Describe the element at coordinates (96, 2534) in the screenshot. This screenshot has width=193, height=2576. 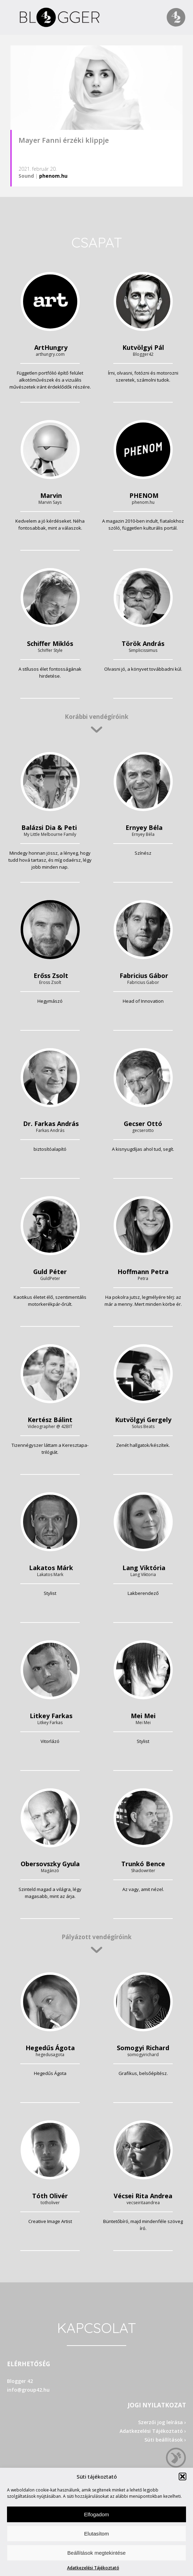
I see `Elutasítom` at that location.